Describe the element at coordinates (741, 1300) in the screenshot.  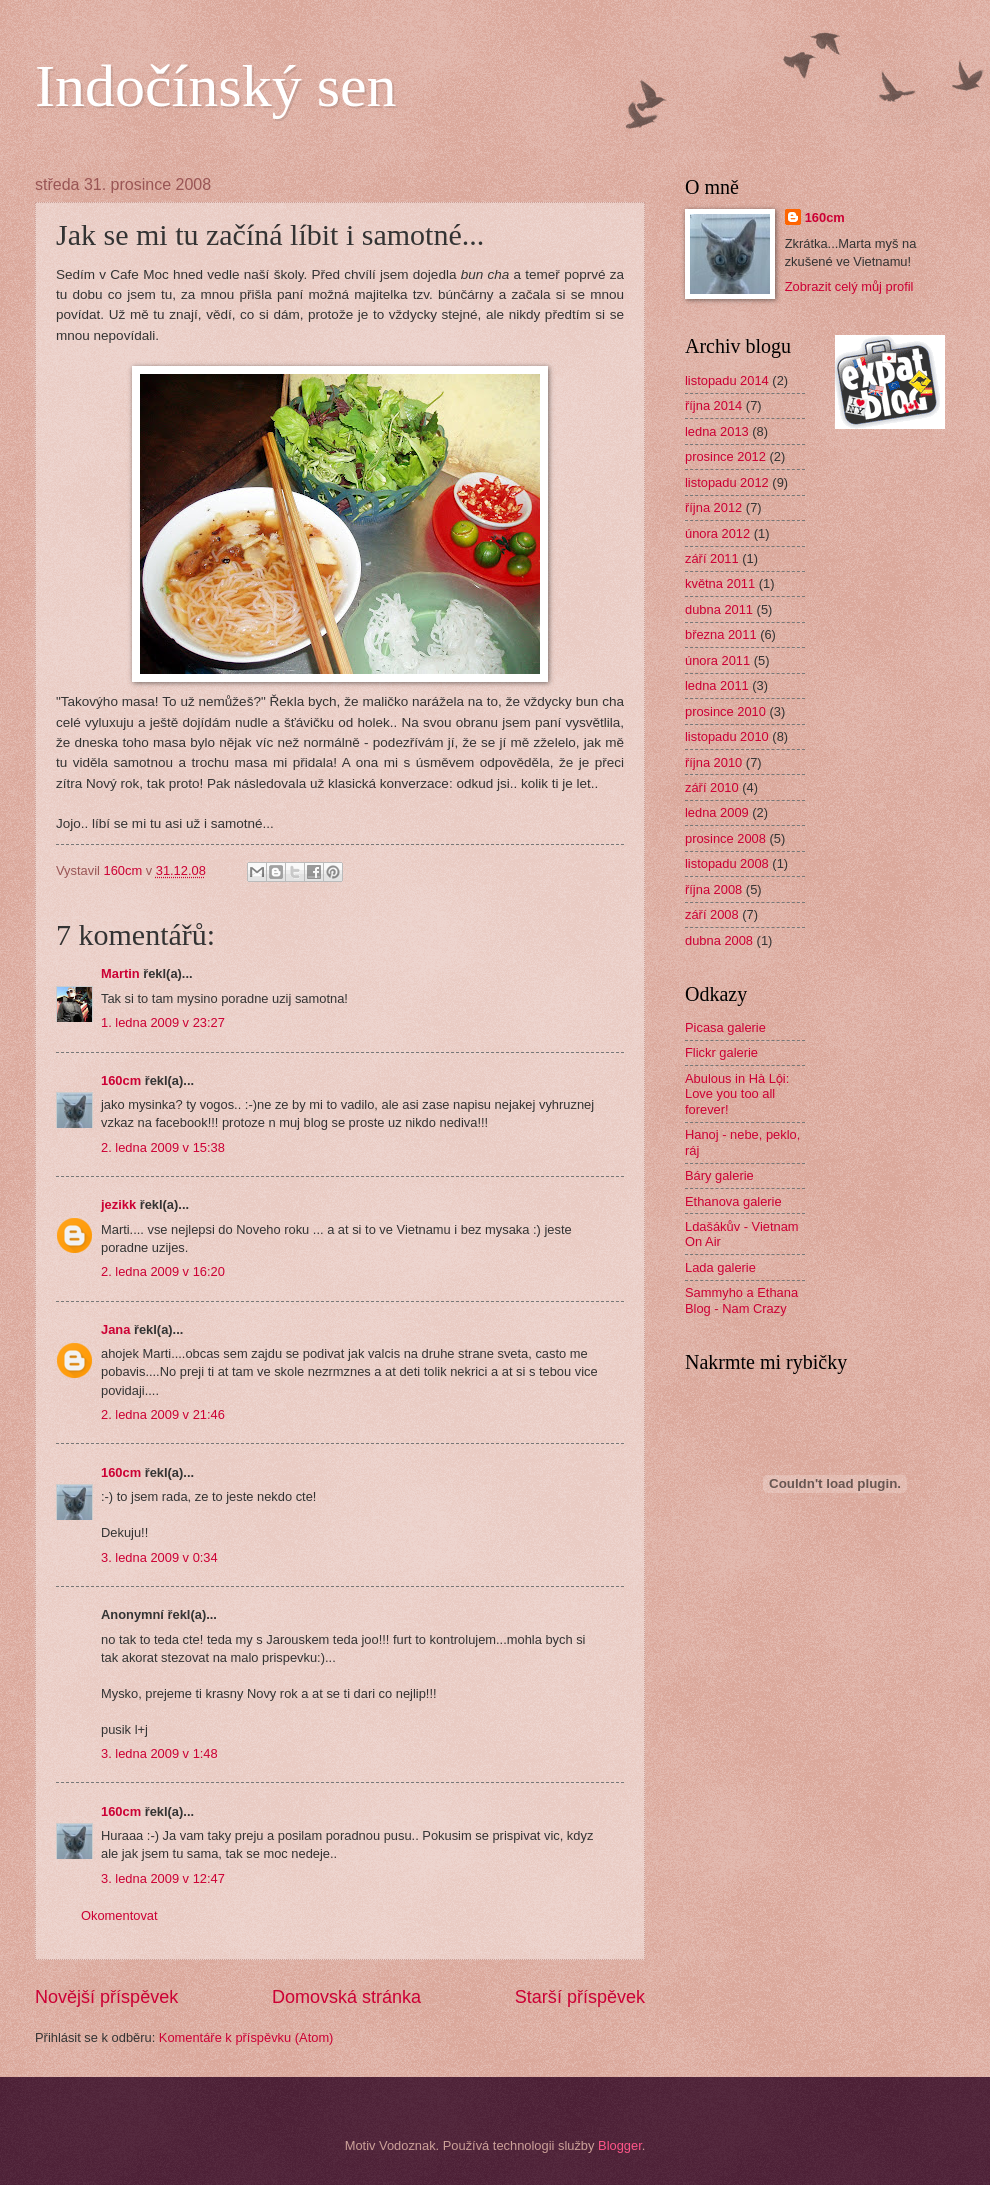
I see `Sammyho a Ethana Blog - Nam Crazy` at that location.